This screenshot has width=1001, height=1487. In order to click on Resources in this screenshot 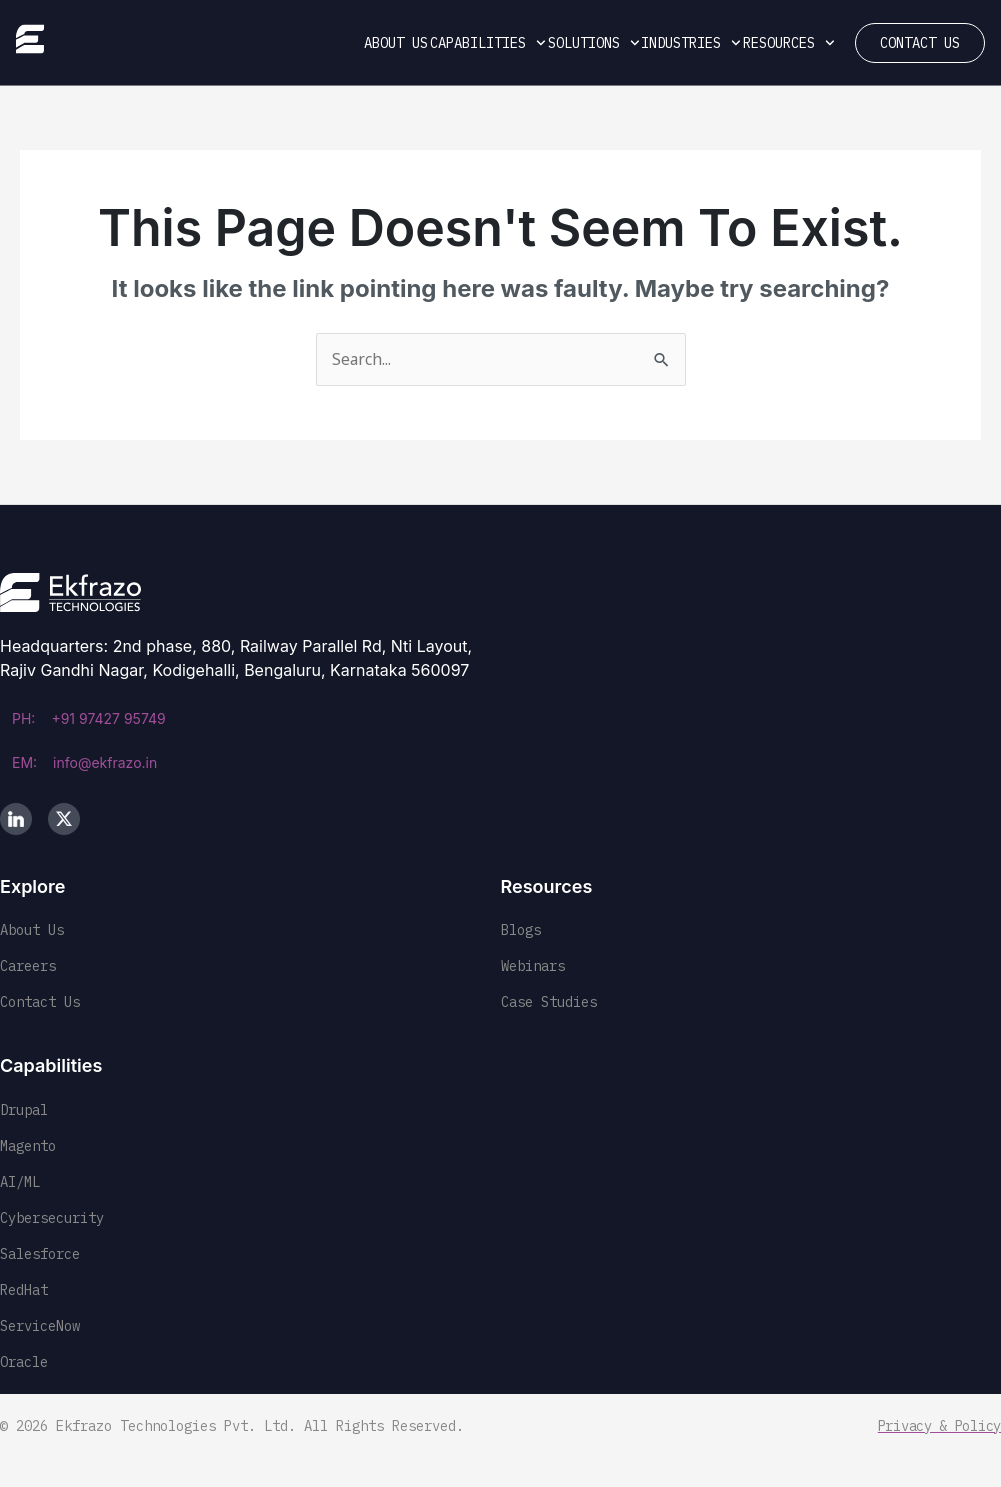, I will do `click(789, 43)`.